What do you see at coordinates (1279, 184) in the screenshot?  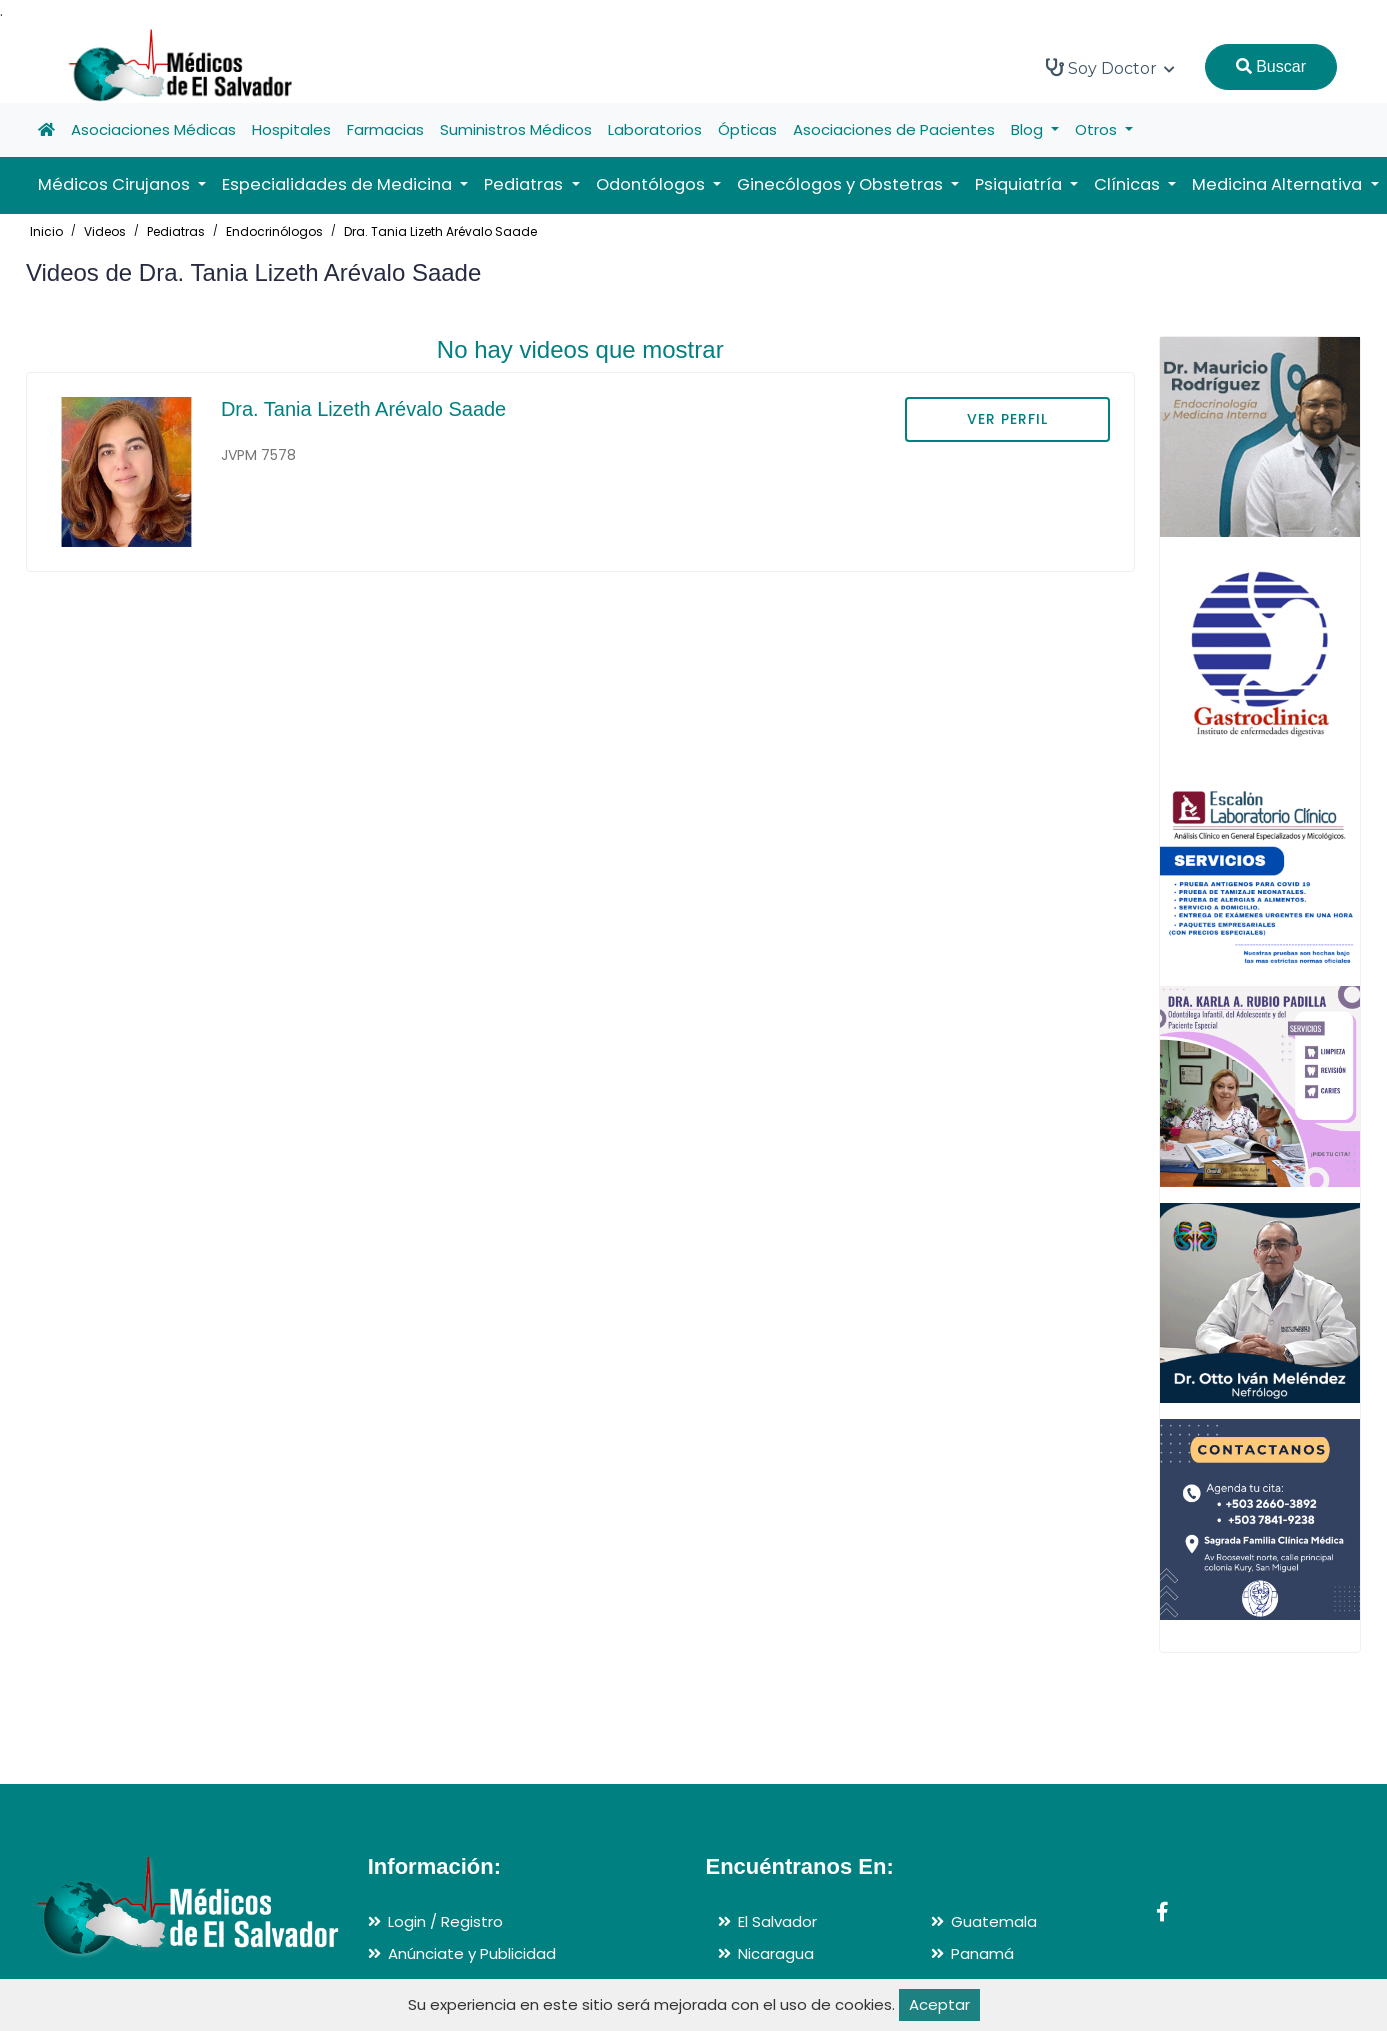 I see `Medicina Alternativa [button]` at bounding box center [1279, 184].